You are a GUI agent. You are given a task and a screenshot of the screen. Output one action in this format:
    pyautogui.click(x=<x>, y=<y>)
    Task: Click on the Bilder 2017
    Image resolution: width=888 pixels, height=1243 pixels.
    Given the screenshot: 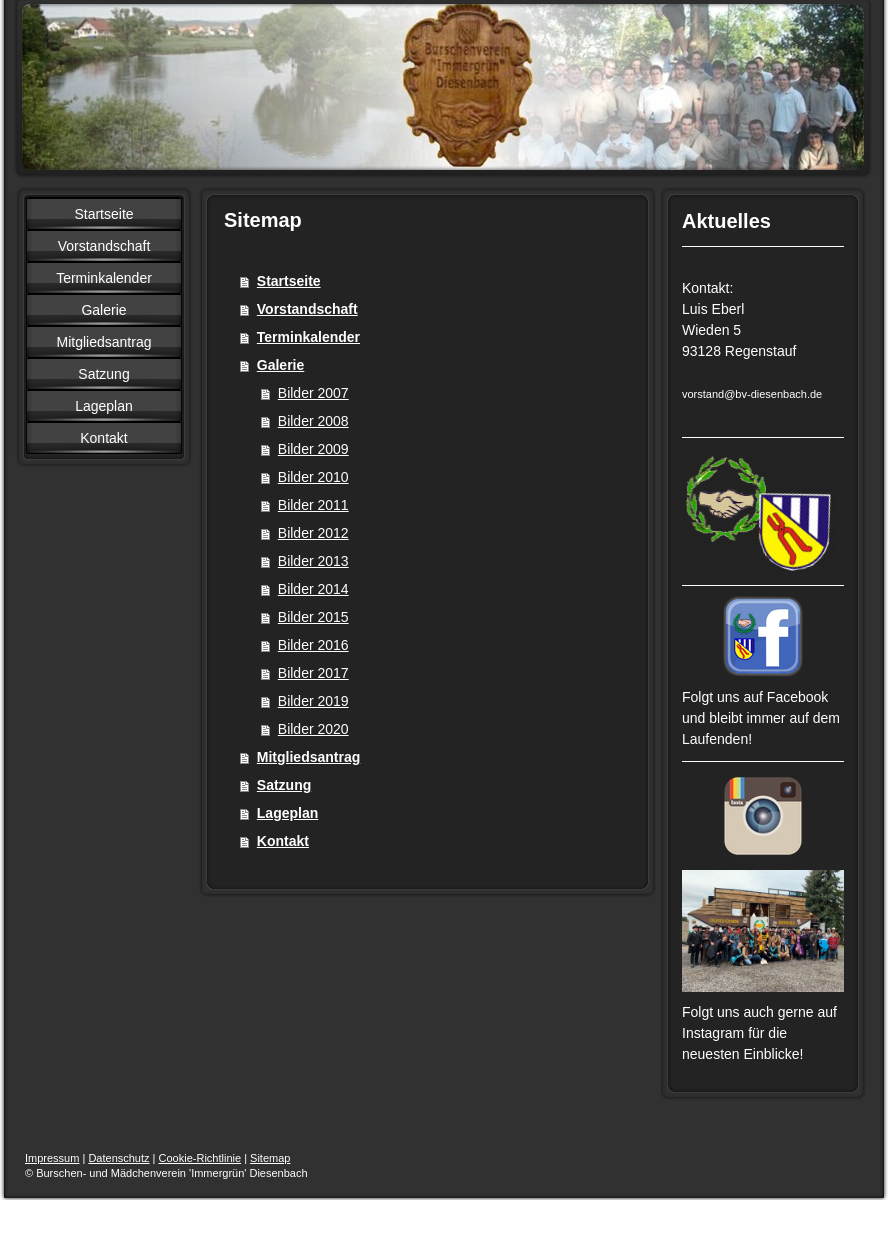 What is the action you would take?
    pyautogui.click(x=313, y=673)
    